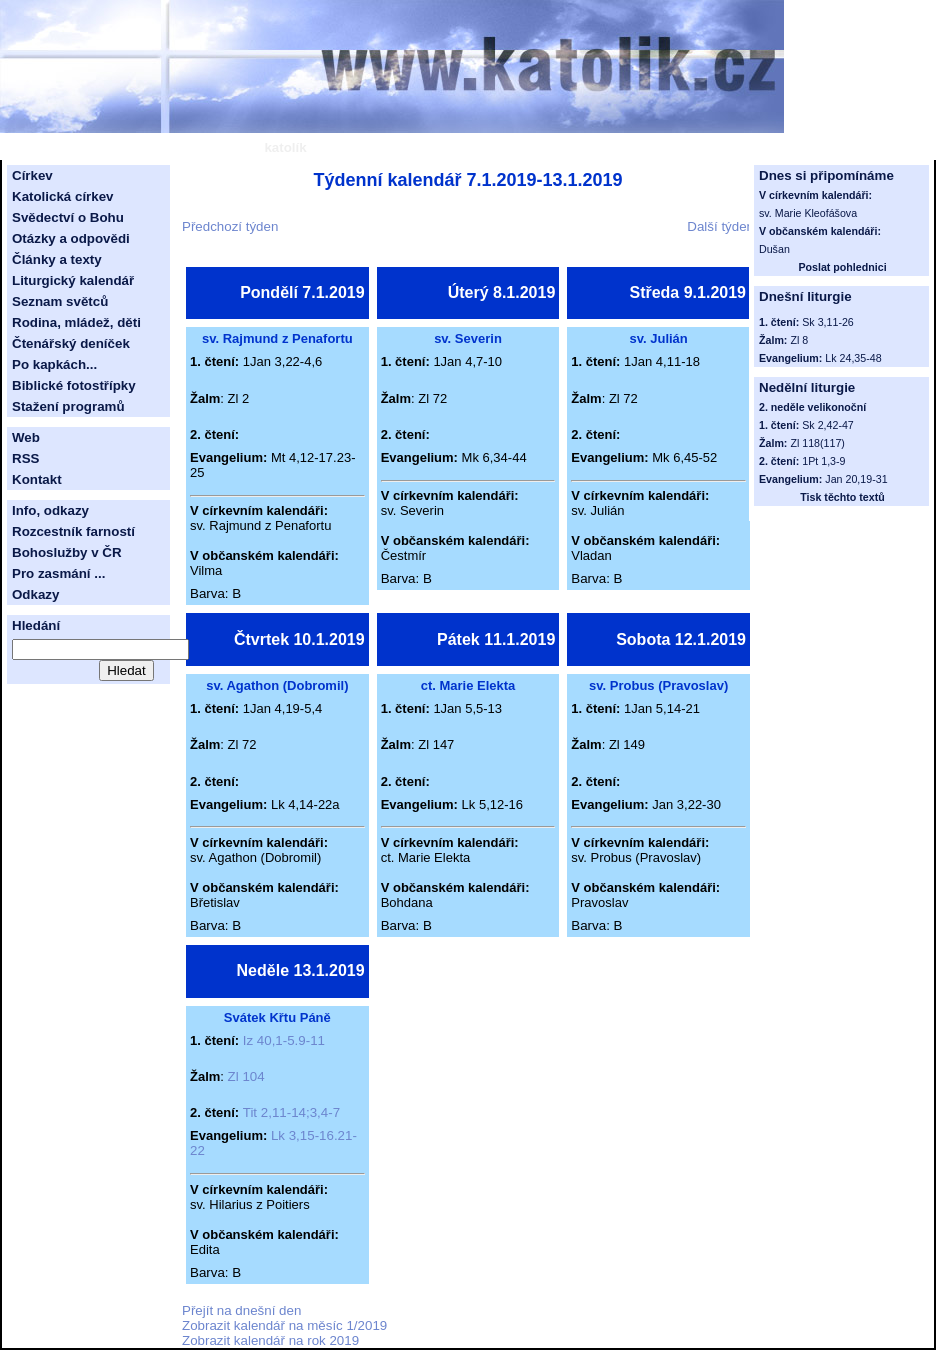 This screenshot has width=936, height=1350. What do you see at coordinates (67, 552) in the screenshot?
I see `Bohoslužby v ČR` at bounding box center [67, 552].